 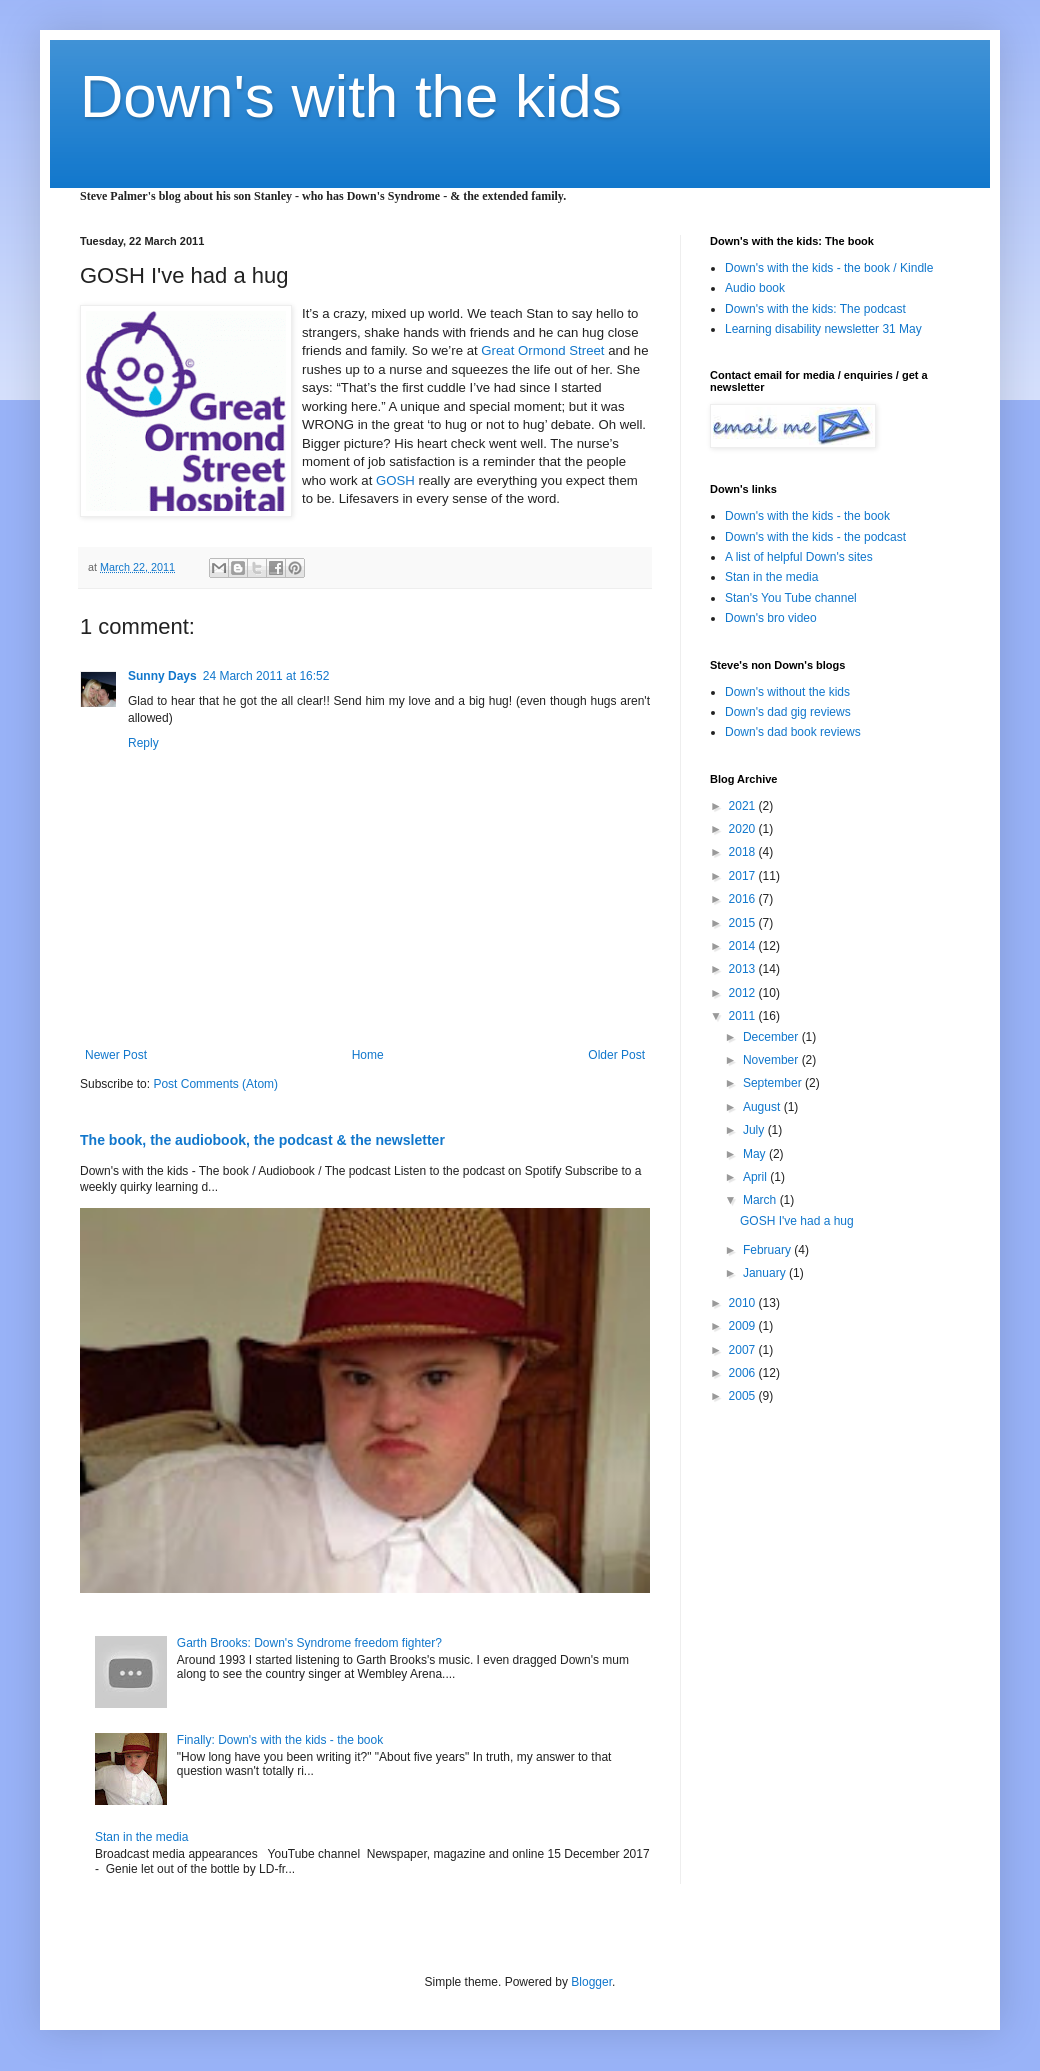 What do you see at coordinates (280, 1740) in the screenshot?
I see `Finally: Down's with the kids - the book` at bounding box center [280, 1740].